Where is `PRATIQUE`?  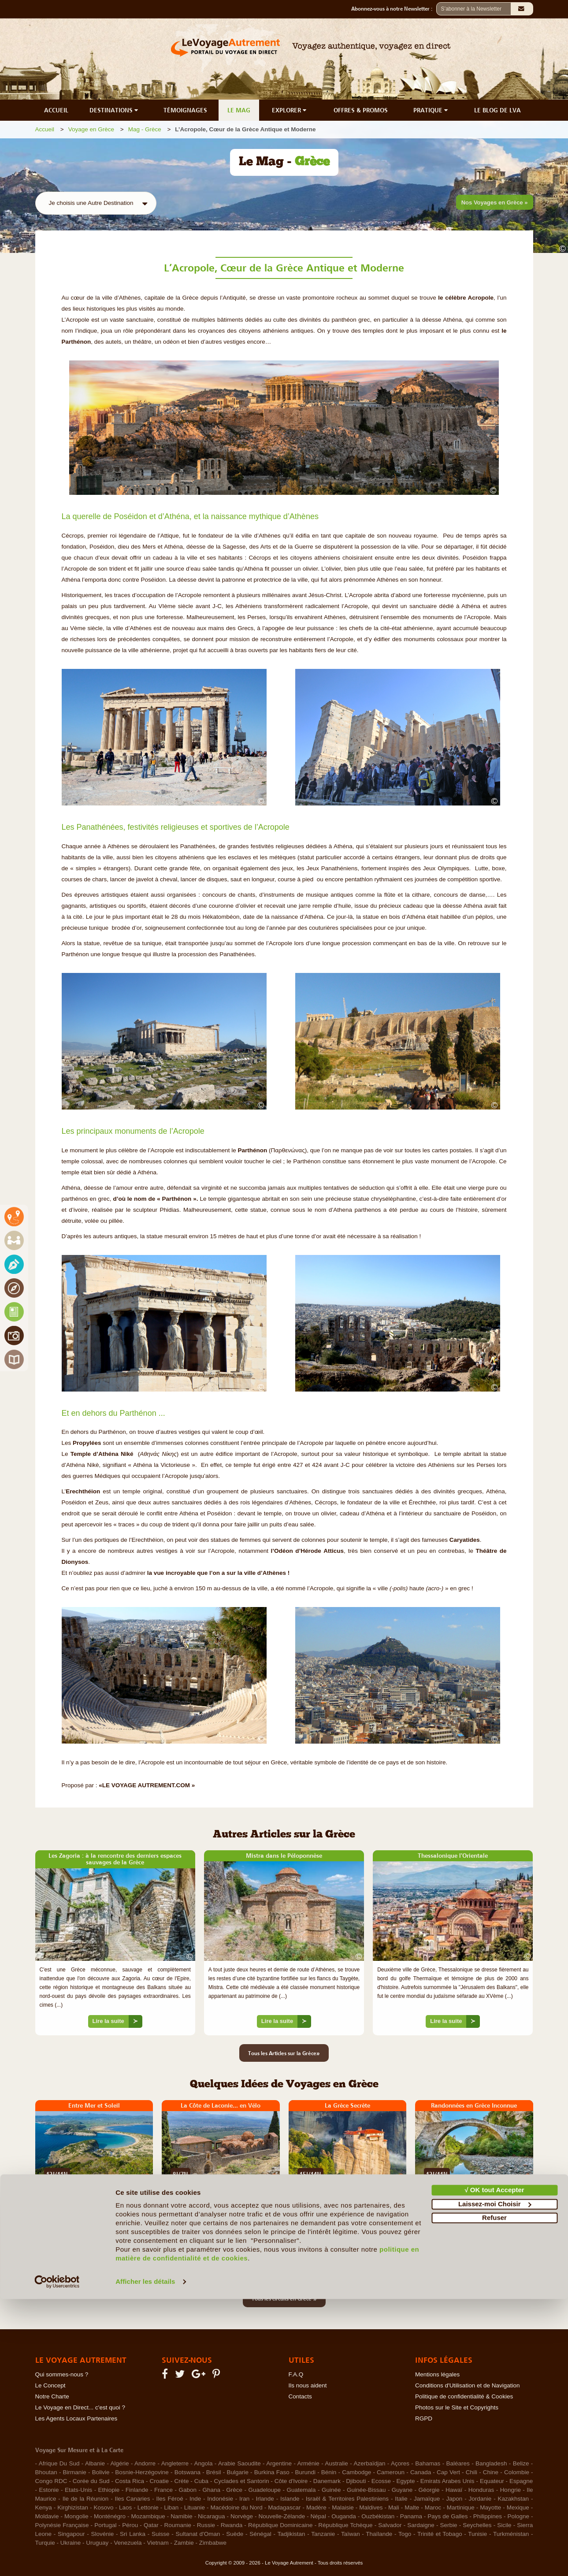
PRATIQUE is located at coordinates (431, 110).